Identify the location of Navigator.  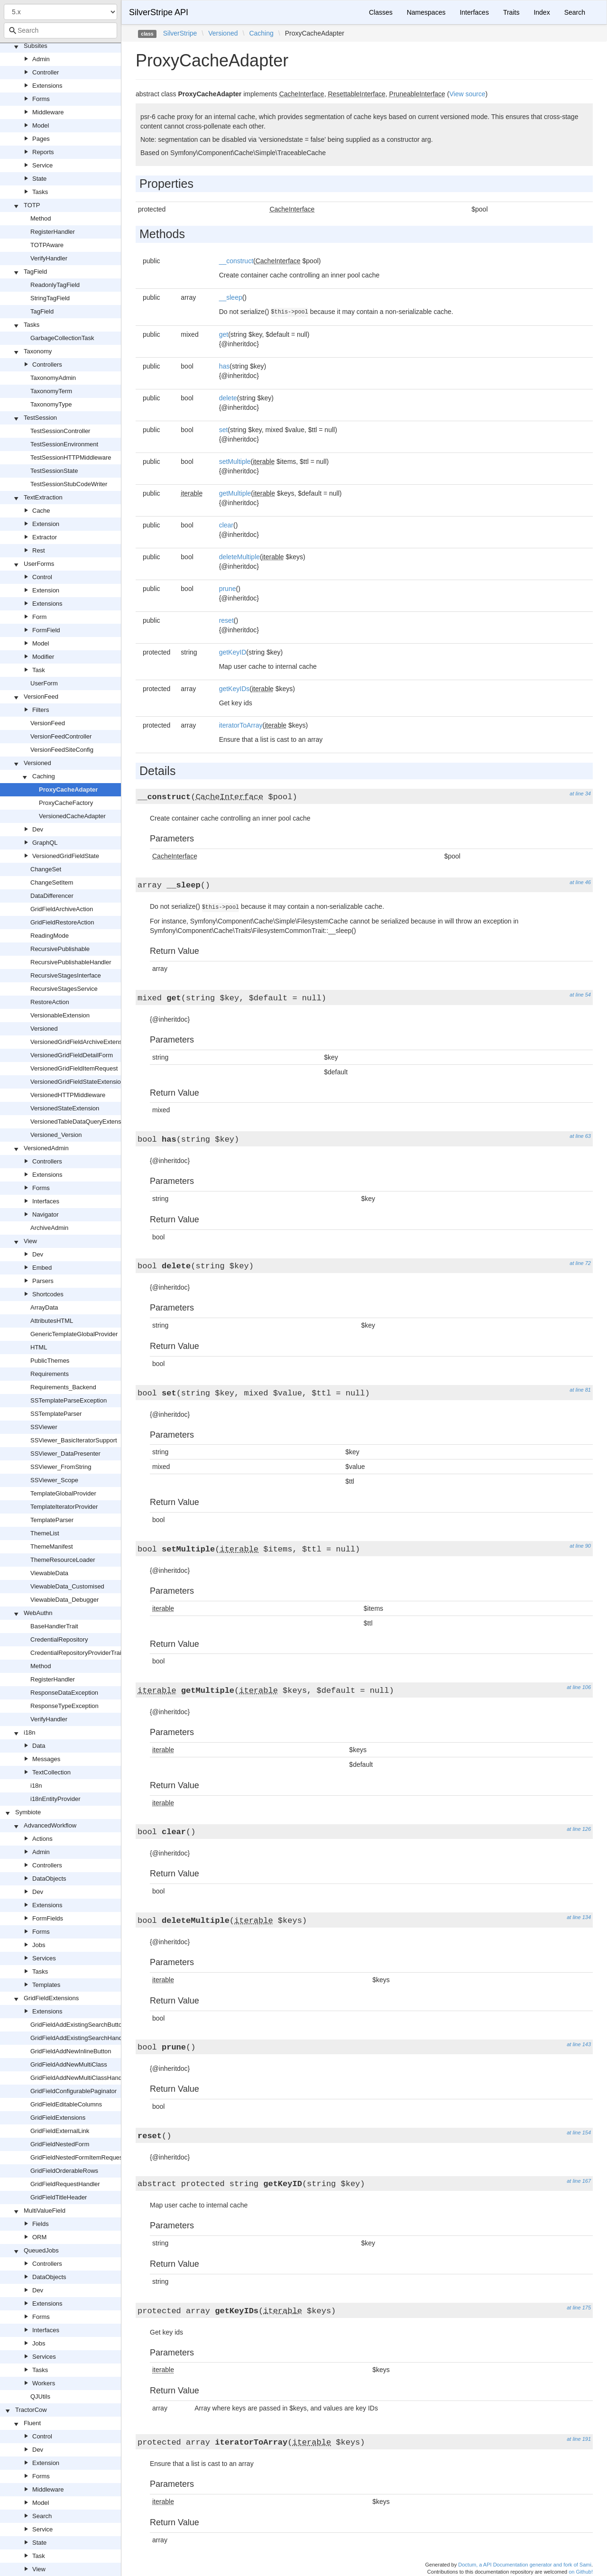
(45, 1214).